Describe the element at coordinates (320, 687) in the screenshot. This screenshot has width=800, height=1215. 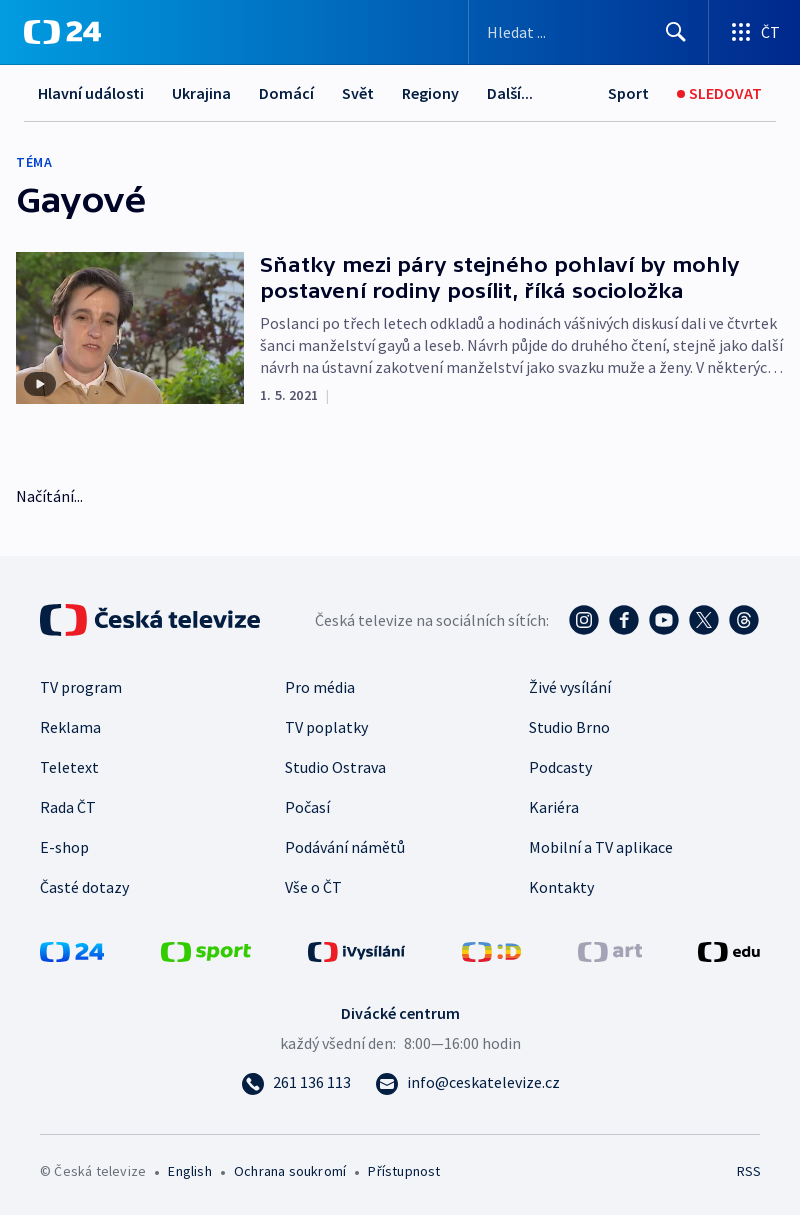
I see `Pro média` at that location.